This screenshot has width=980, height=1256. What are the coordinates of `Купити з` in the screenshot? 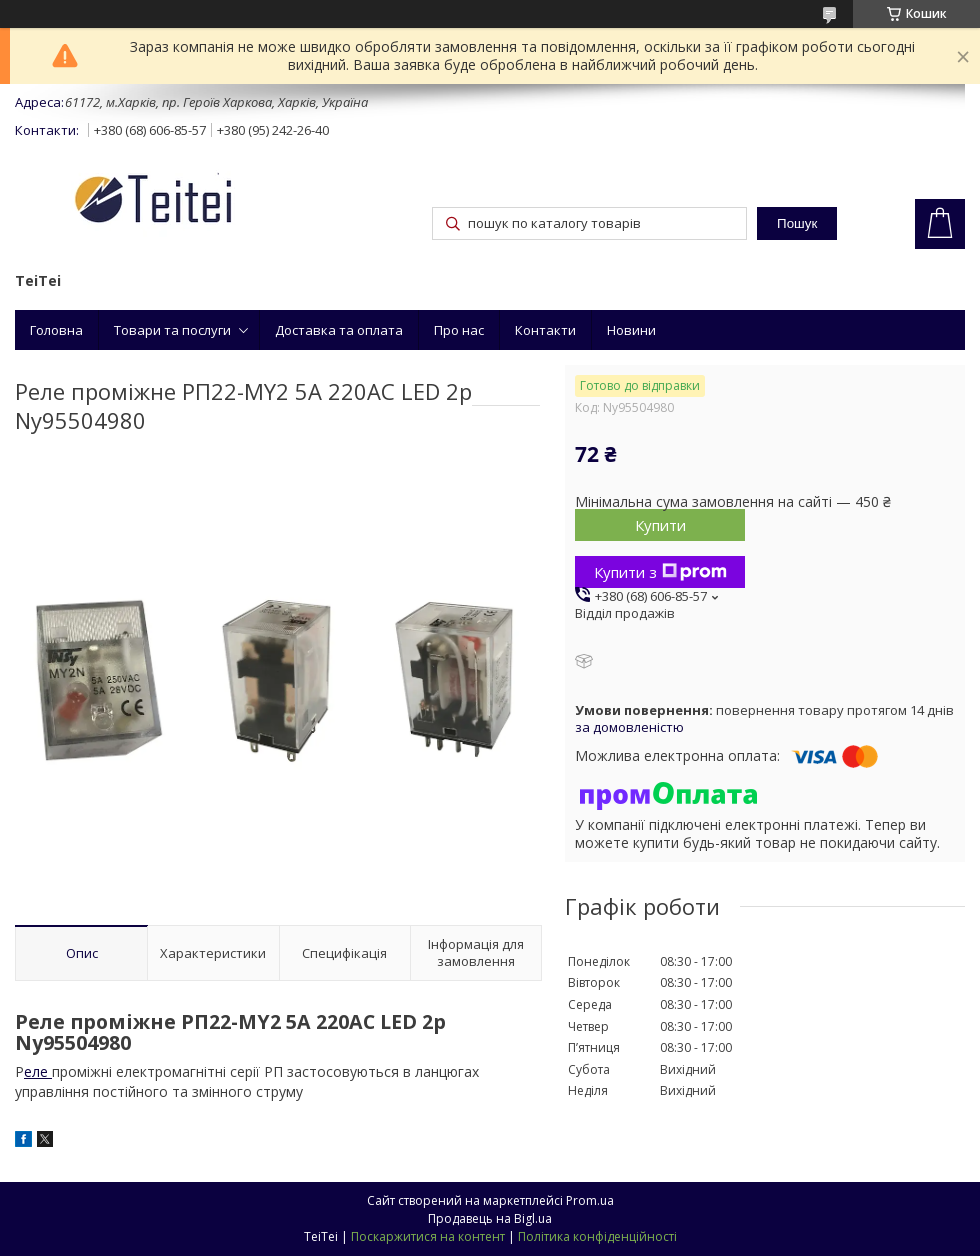 It's located at (660, 572).